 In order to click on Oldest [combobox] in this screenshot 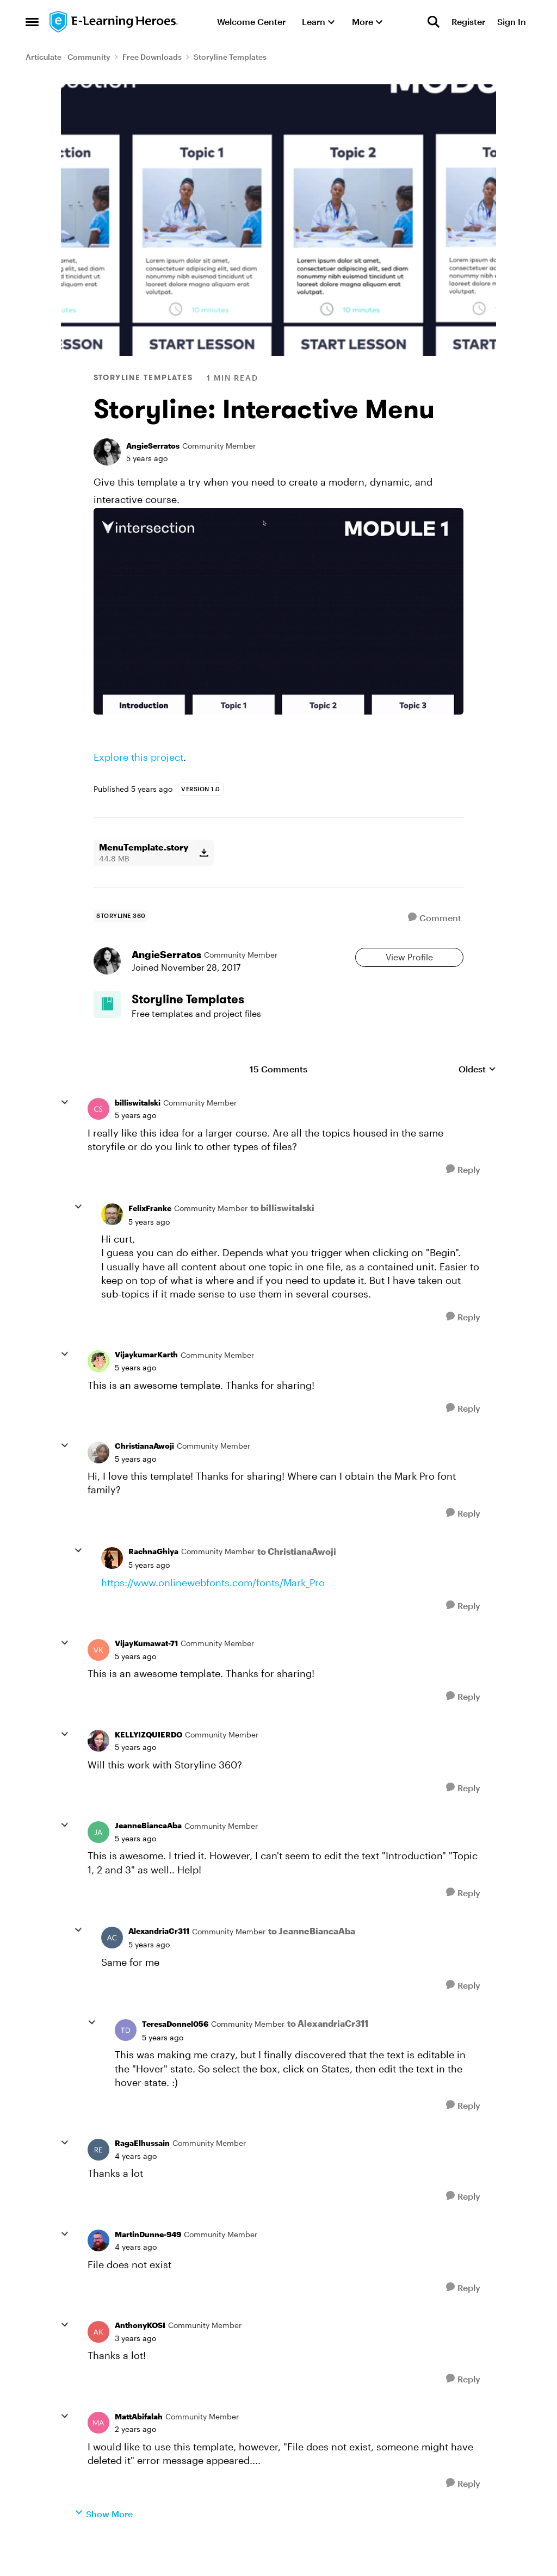, I will do `click(477, 1100)`.